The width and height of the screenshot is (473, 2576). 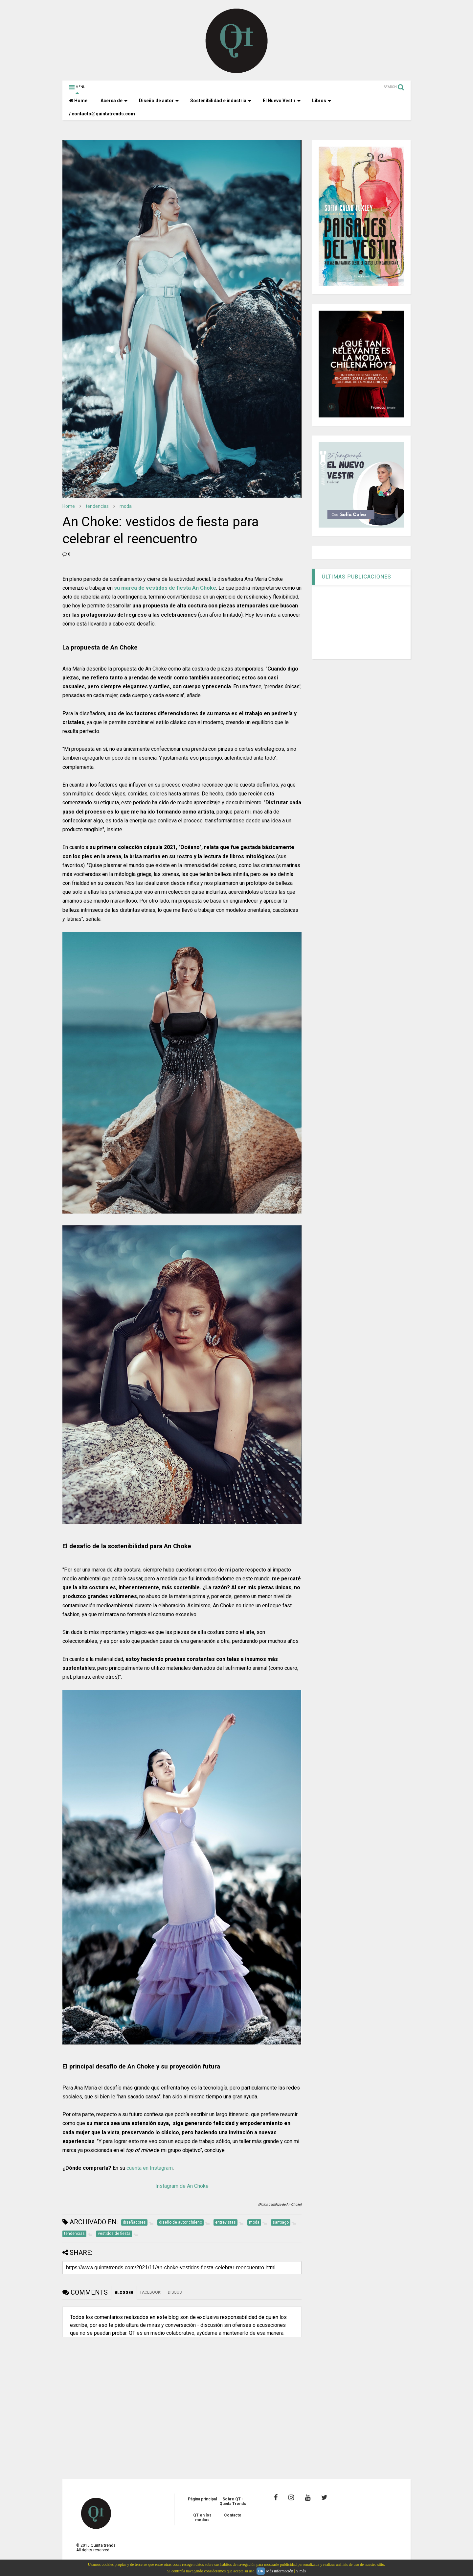 I want to click on Página principal, so click(x=202, y=2499).